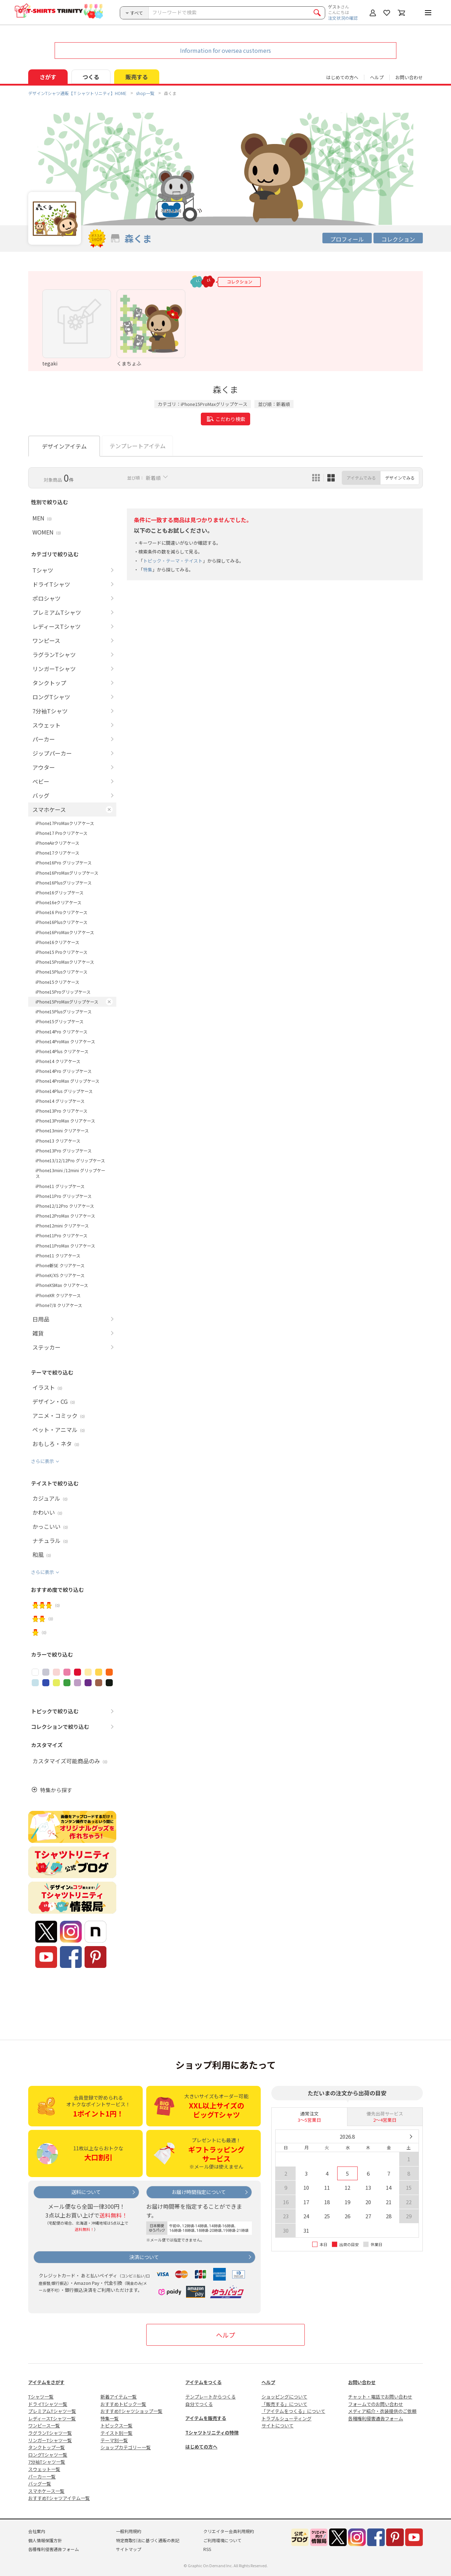 This screenshot has width=451, height=2576. Describe the element at coordinates (118, 2396) in the screenshot. I see `新着アイテム一覧` at that location.